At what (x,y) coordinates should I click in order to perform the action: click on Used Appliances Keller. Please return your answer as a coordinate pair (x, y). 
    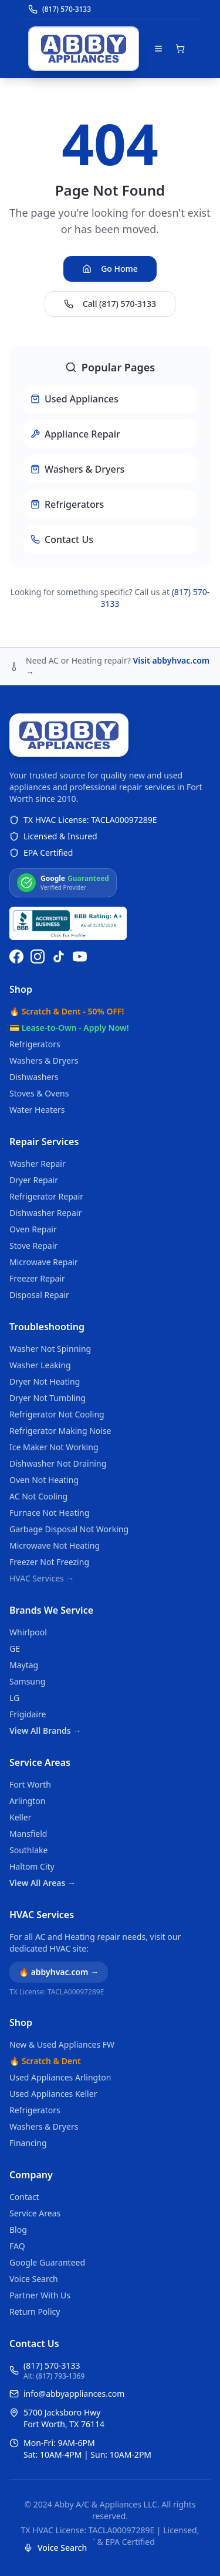
    Looking at the image, I should click on (53, 2093).